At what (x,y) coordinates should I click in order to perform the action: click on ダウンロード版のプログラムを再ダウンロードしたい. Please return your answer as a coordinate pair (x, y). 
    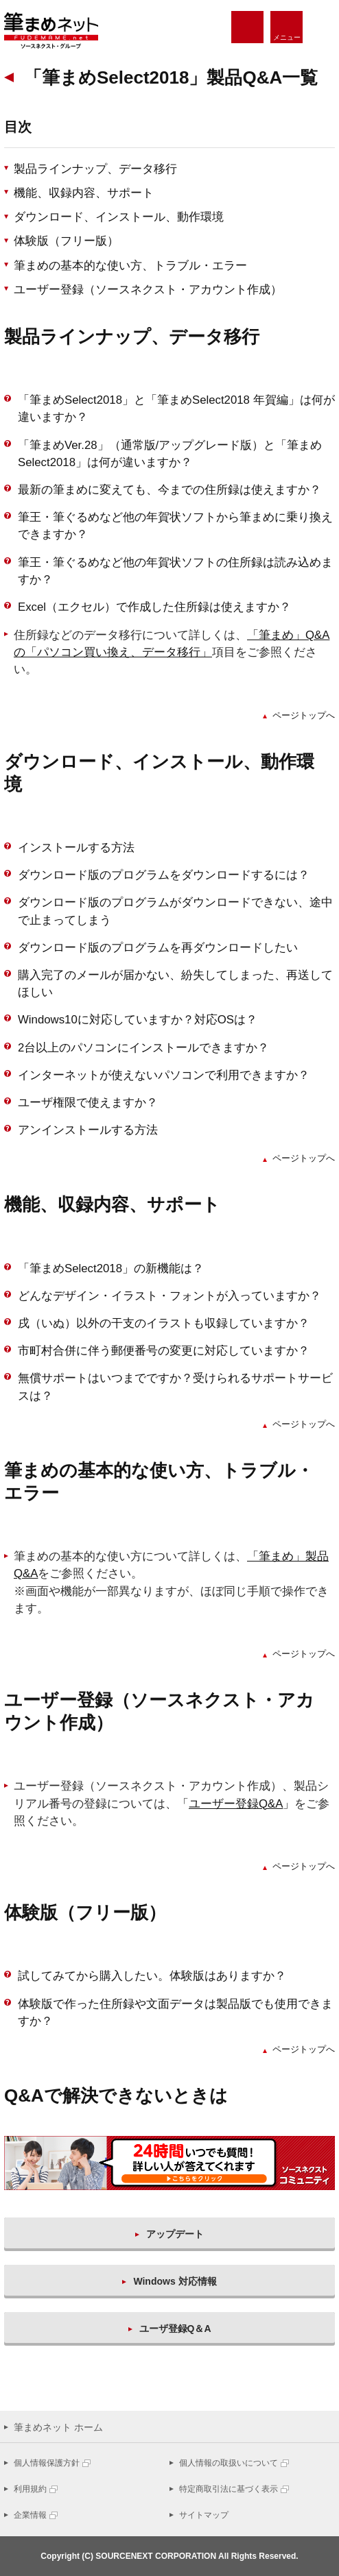
    Looking at the image, I should click on (158, 947).